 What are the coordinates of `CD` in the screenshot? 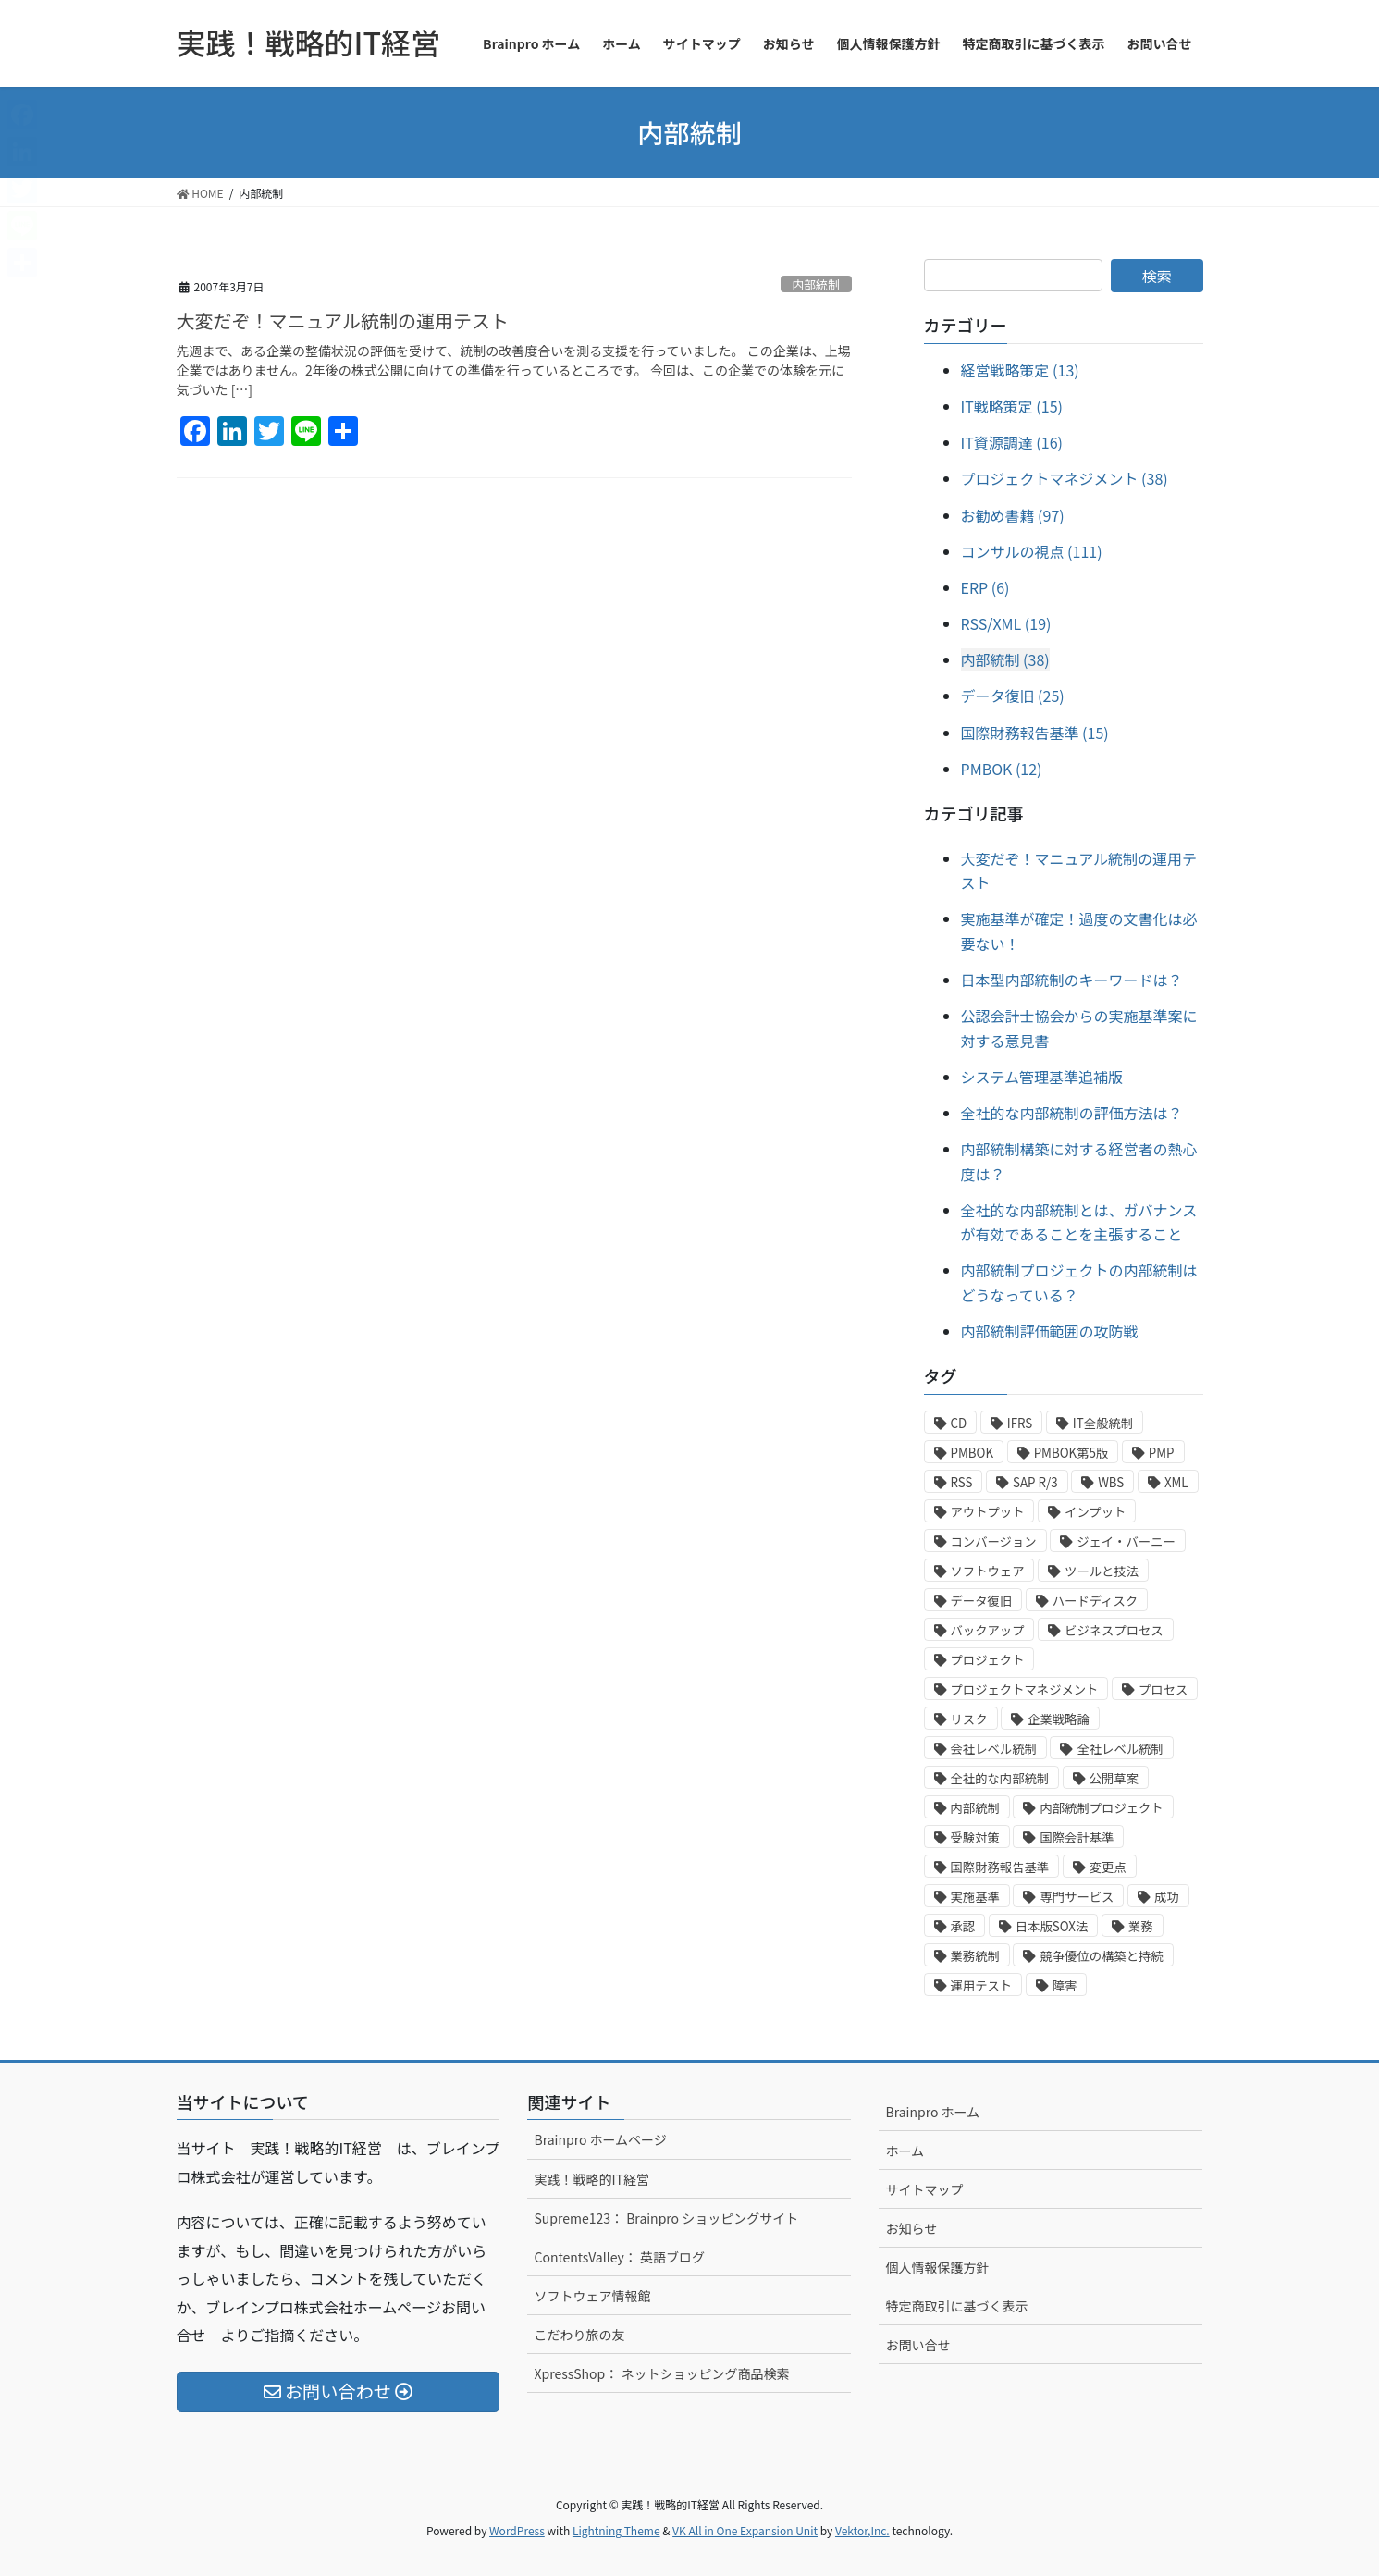 It's located at (959, 1423).